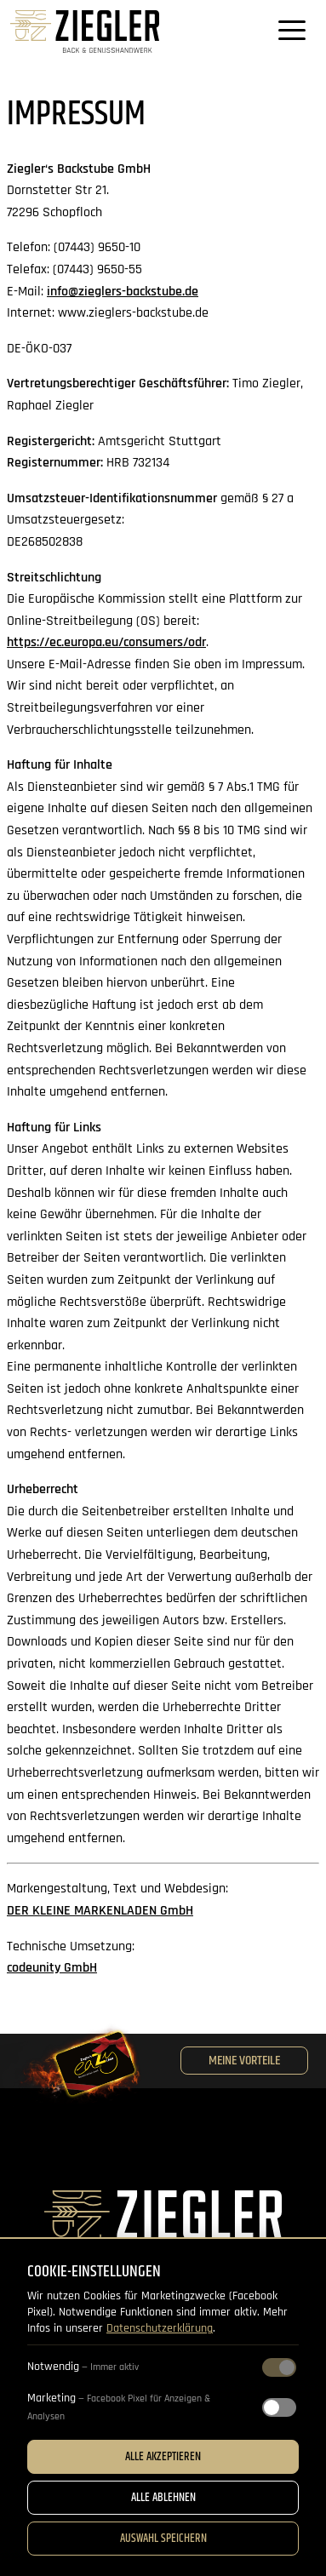  Describe the element at coordinates (100, 1911) in the screenshot. I see `DER KLEINE MARKENLADEN GmbH` at that location.